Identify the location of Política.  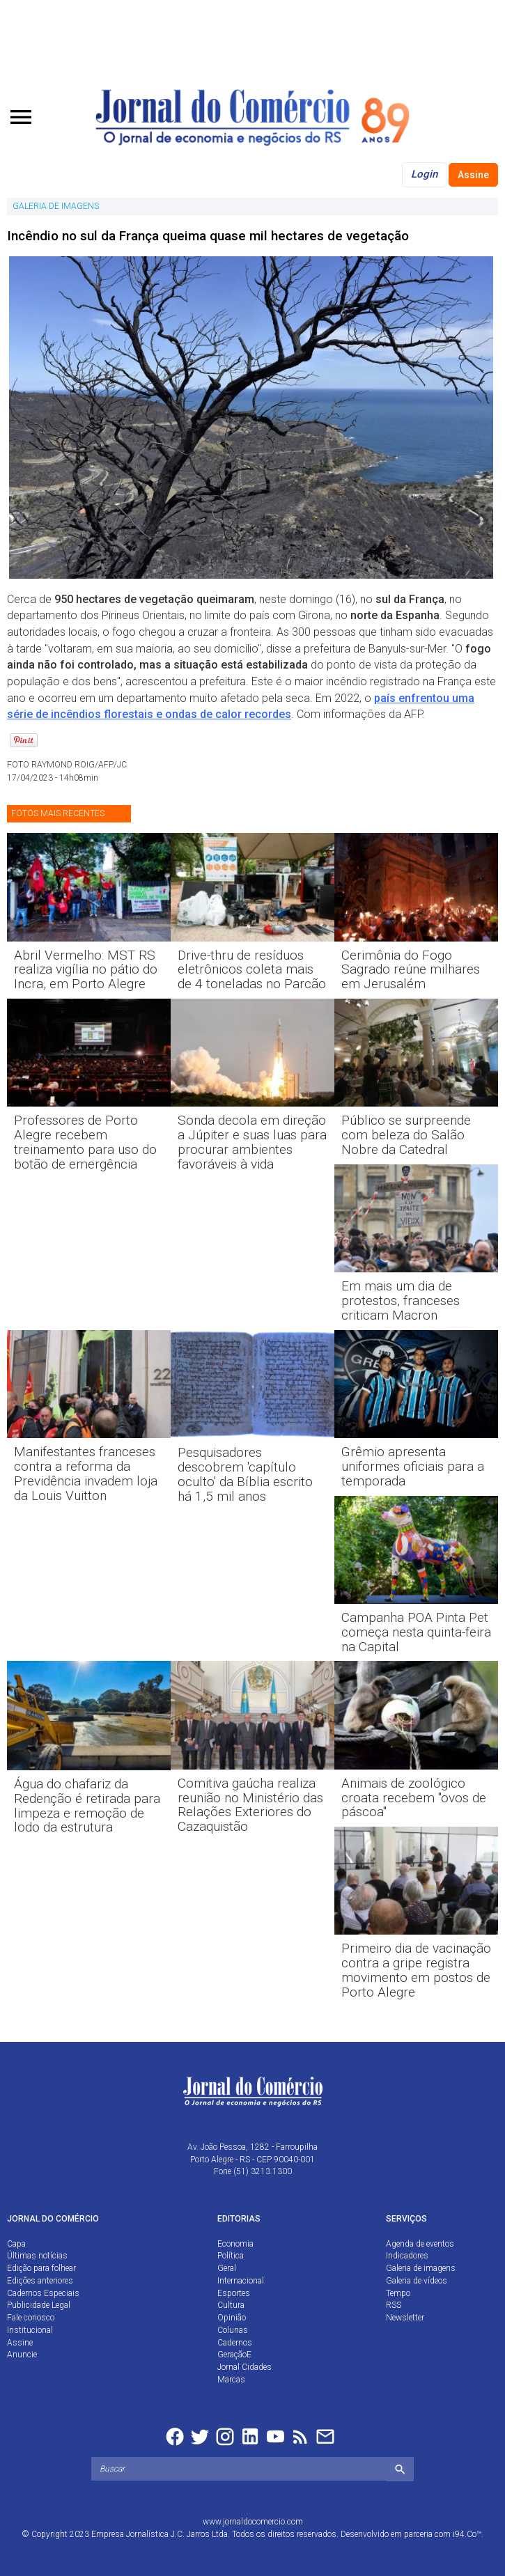
(230, 2256).